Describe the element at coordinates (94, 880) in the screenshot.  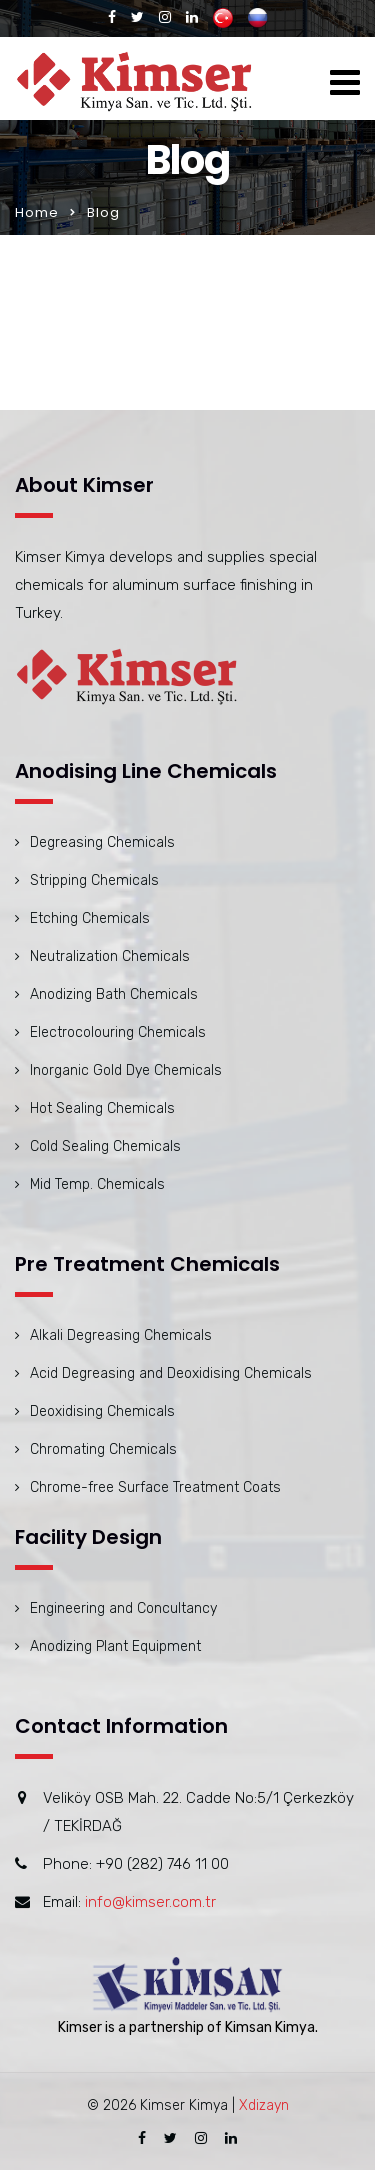
I see `Stripping Chemicals` at that location.